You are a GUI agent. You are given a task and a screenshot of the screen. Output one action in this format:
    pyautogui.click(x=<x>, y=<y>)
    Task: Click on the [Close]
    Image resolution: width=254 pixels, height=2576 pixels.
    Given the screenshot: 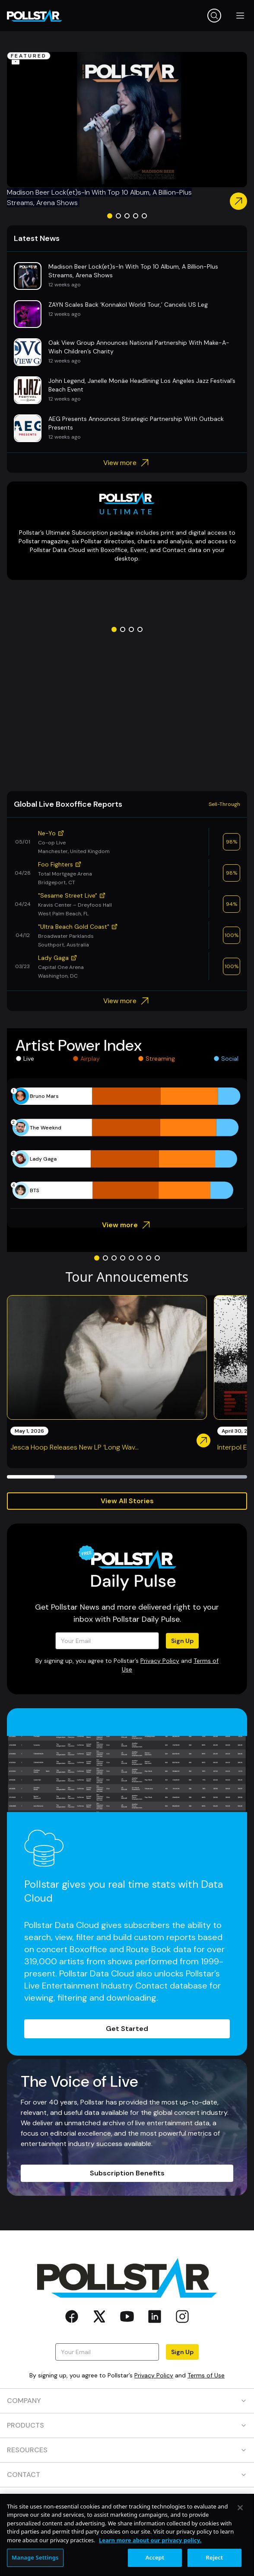 What is the action you would take?
    pyautogui.click(x=240, y=2507)
    